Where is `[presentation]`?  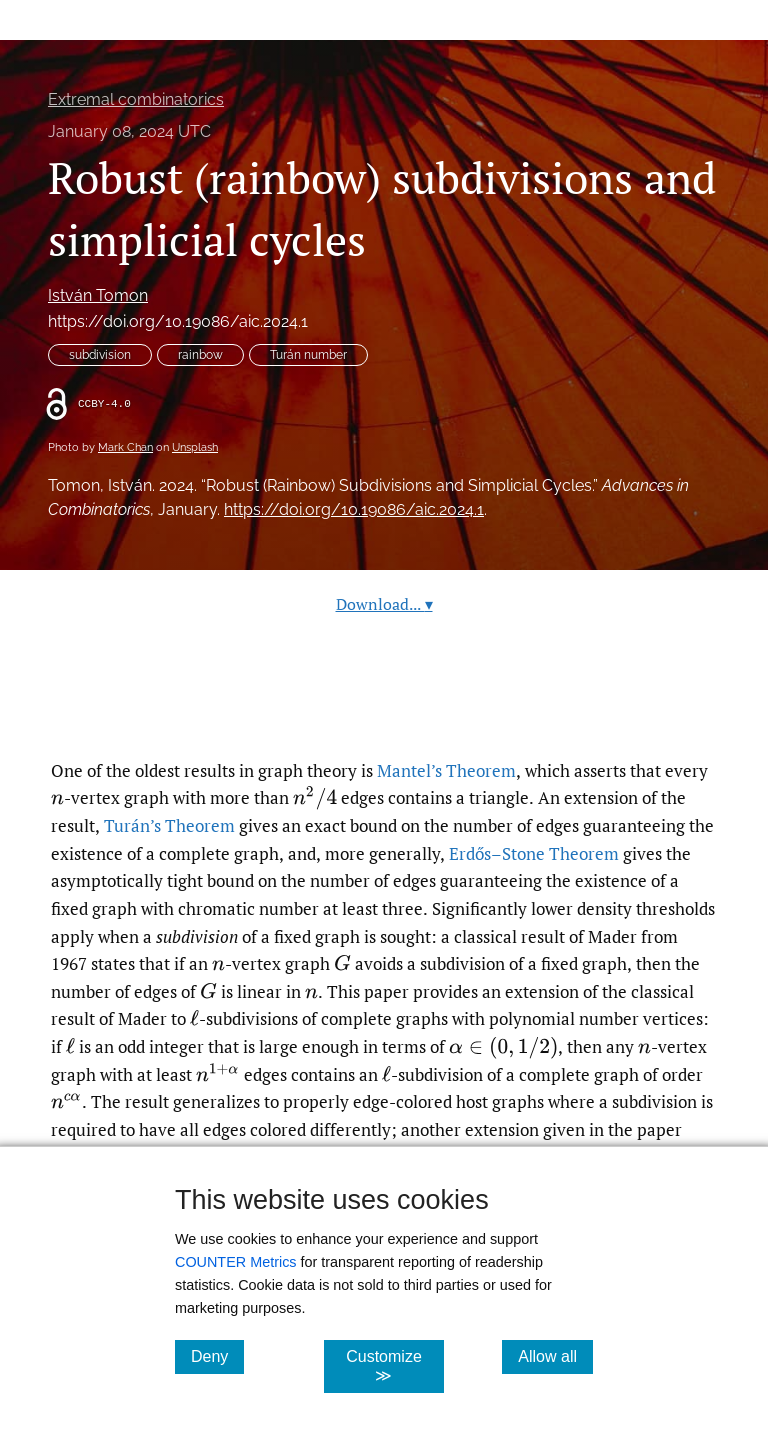
[presentation] is located at coordinates (57, 797).